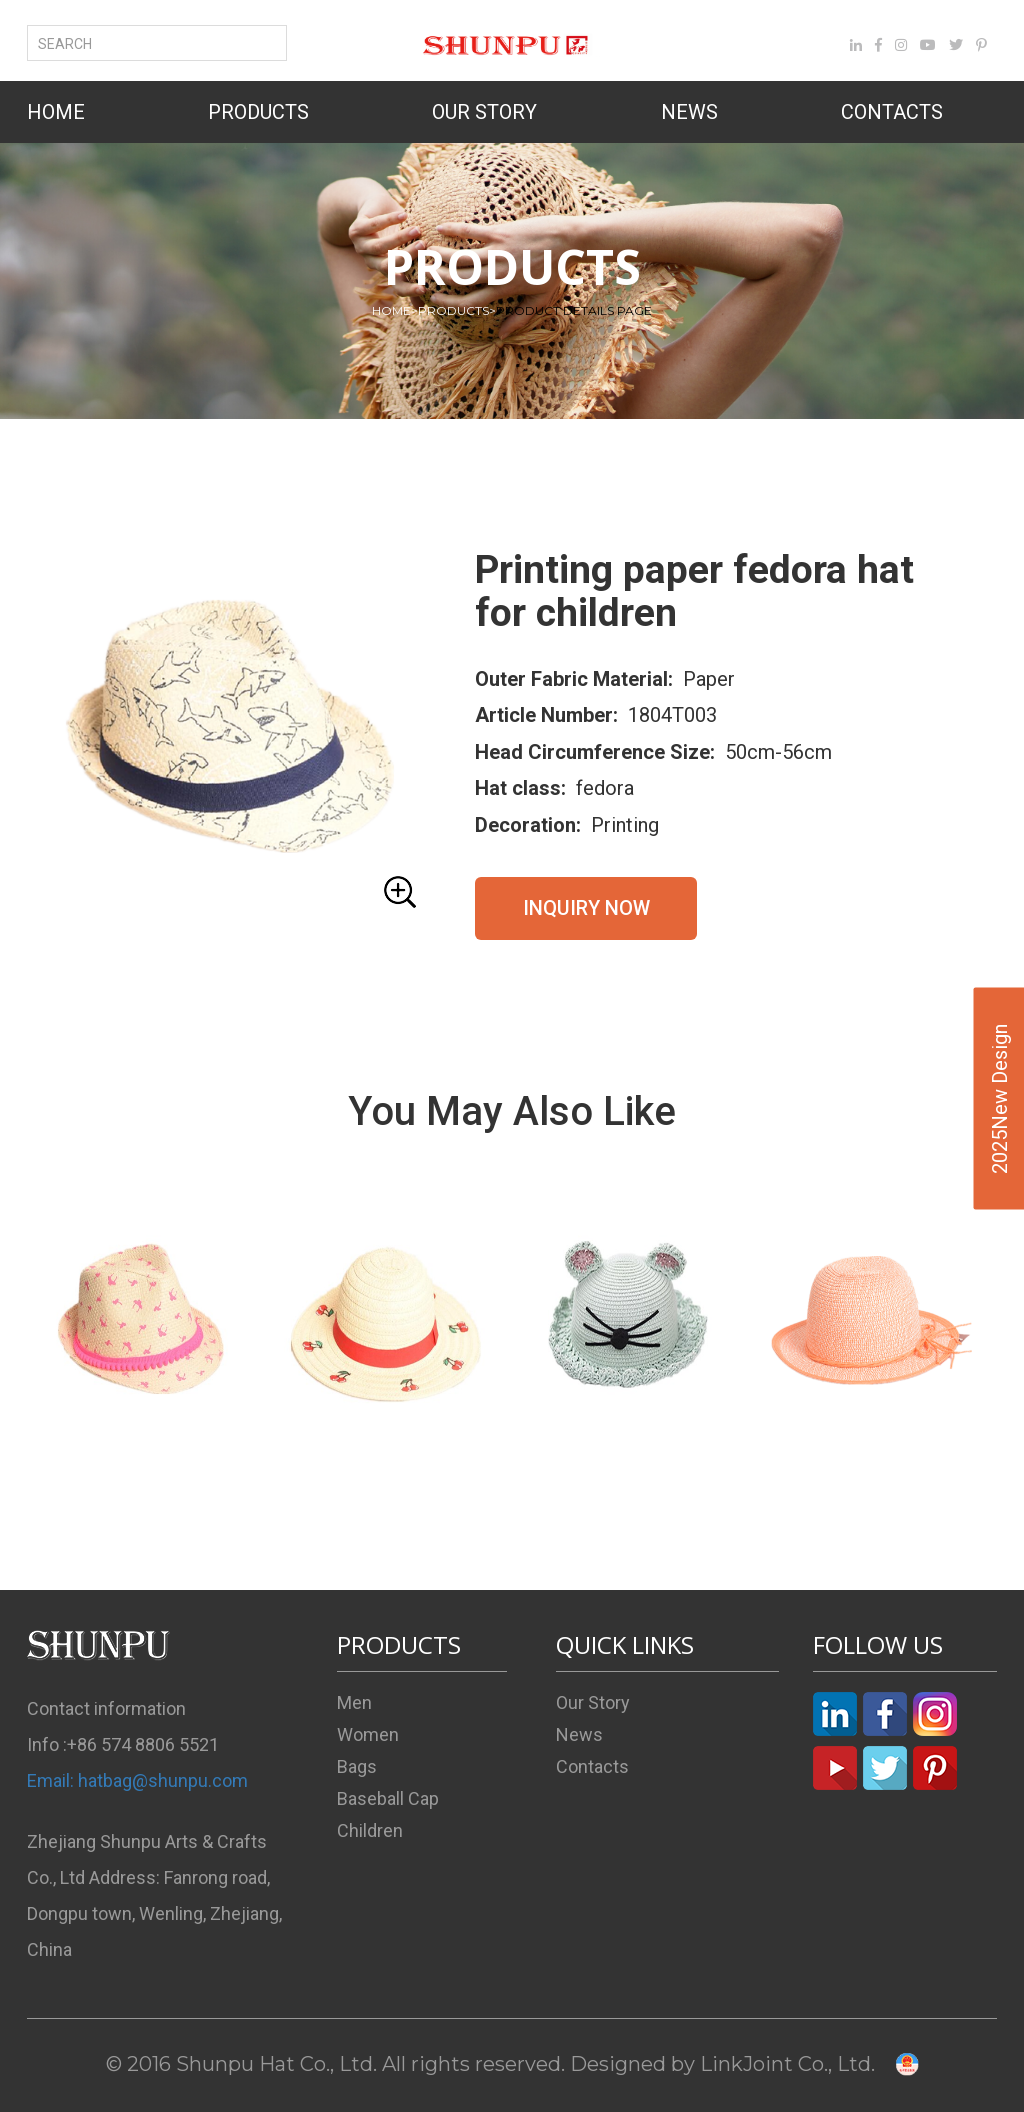 The width and height of the screenshot is (1024, 2112). What do you see at coordinates (484, 112) in the screenshot?
I see `OUR STORY` at bounding box center [484, 112].